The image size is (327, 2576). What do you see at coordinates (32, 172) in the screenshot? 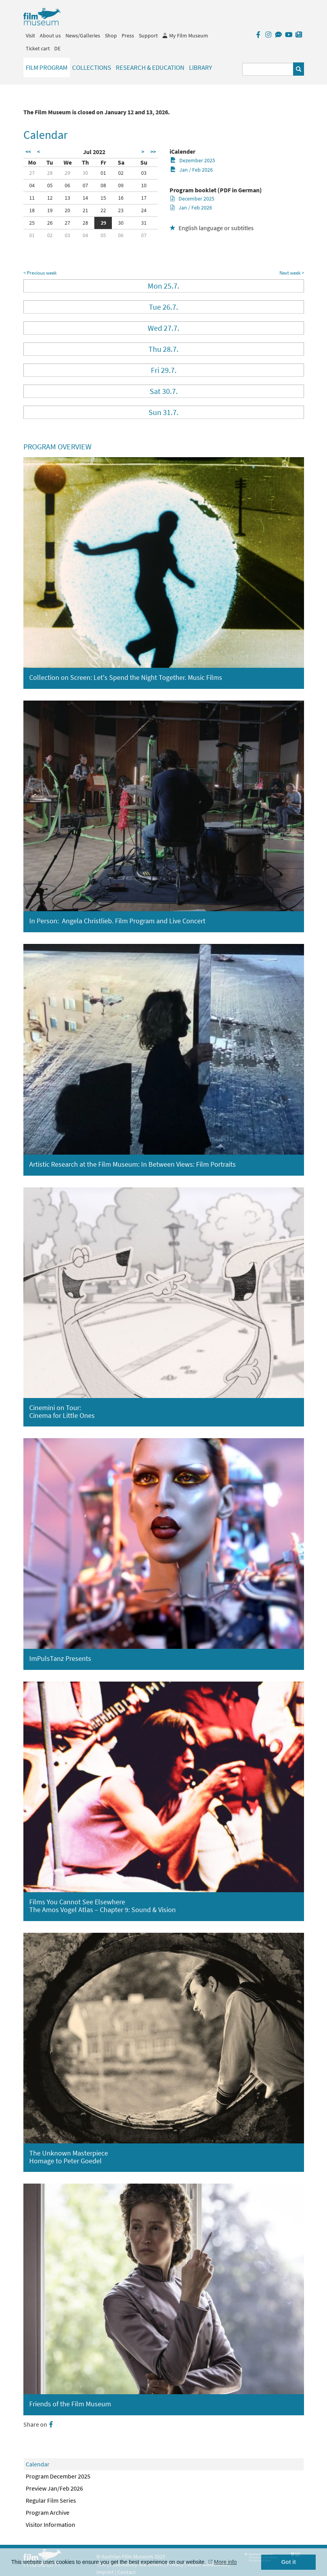
I see `27` at bounding box center [32, 172].